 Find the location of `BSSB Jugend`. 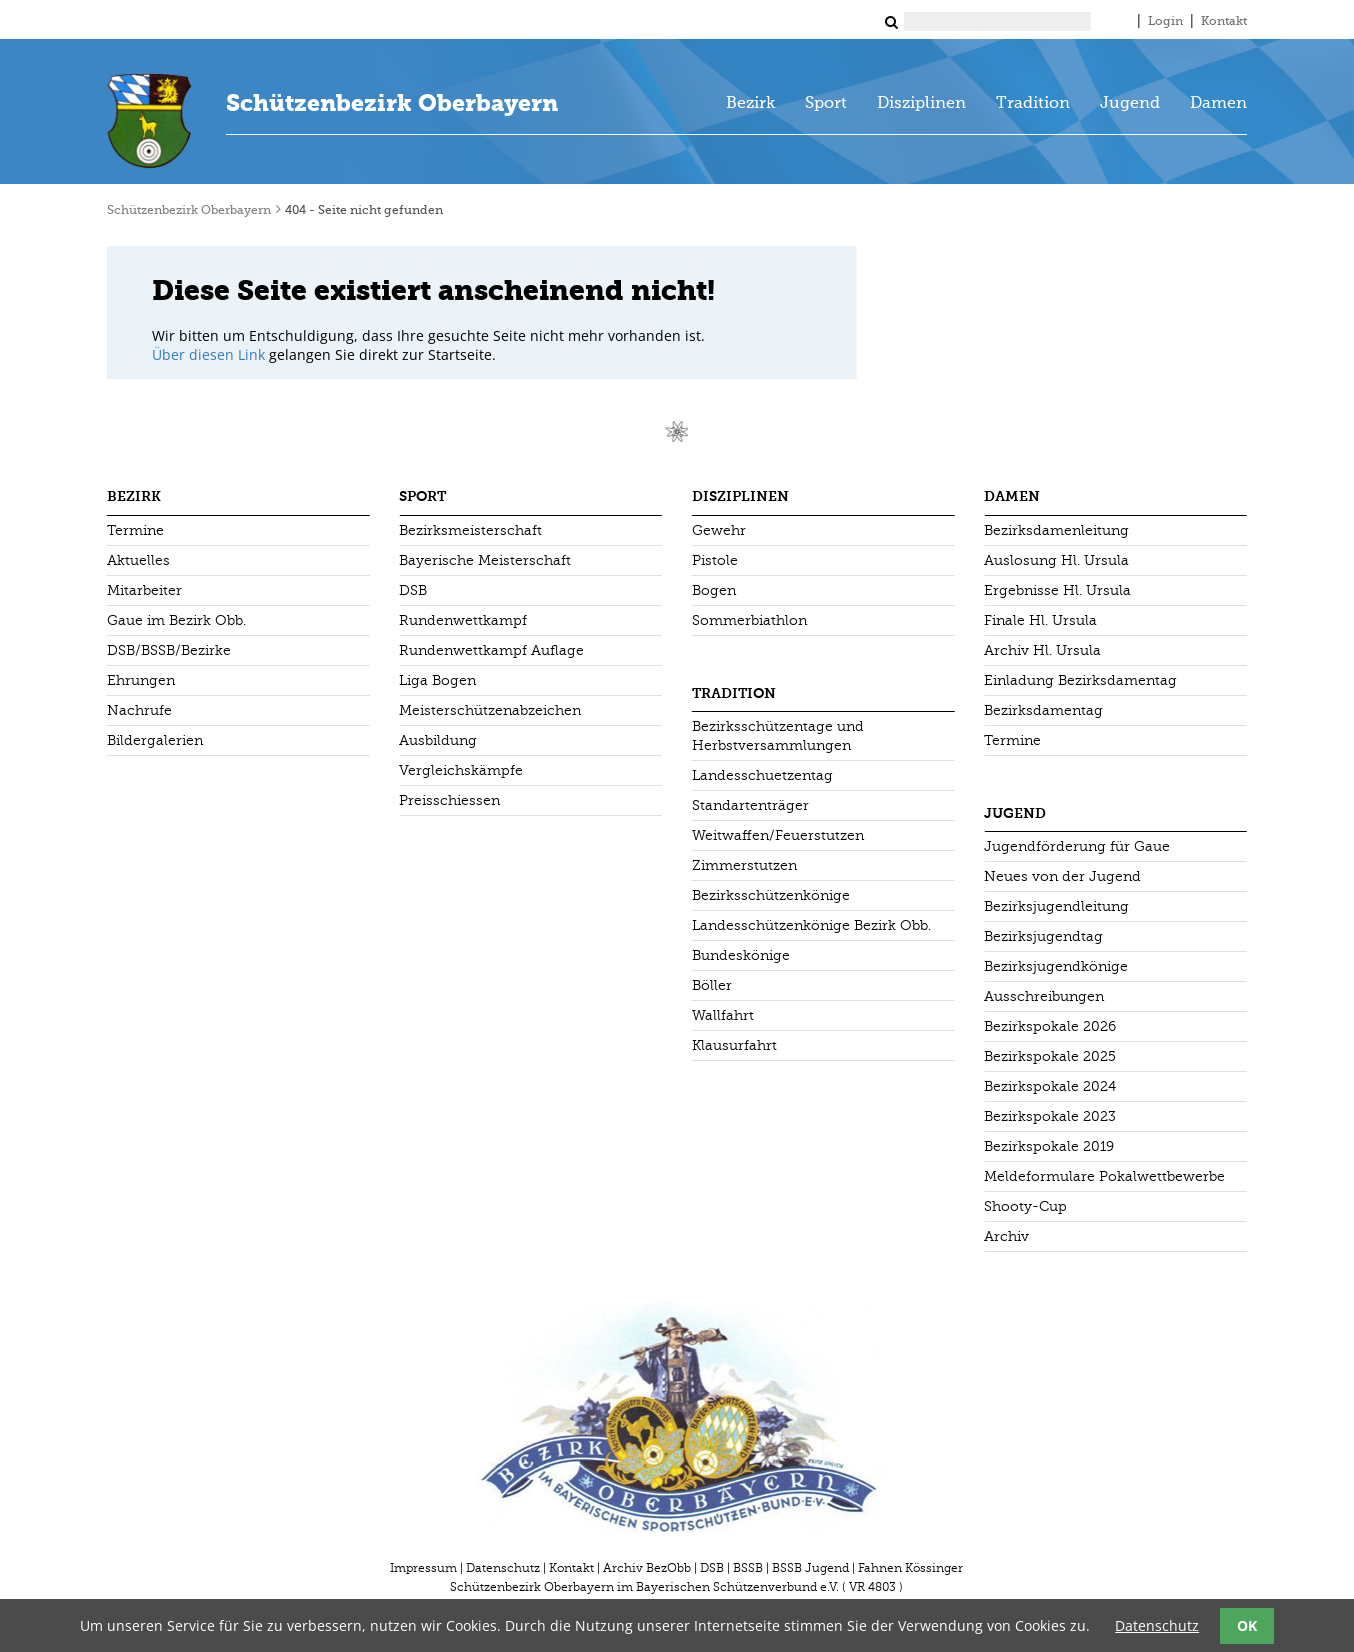

BSSB Jugend is located at coordinates (810, 1568).